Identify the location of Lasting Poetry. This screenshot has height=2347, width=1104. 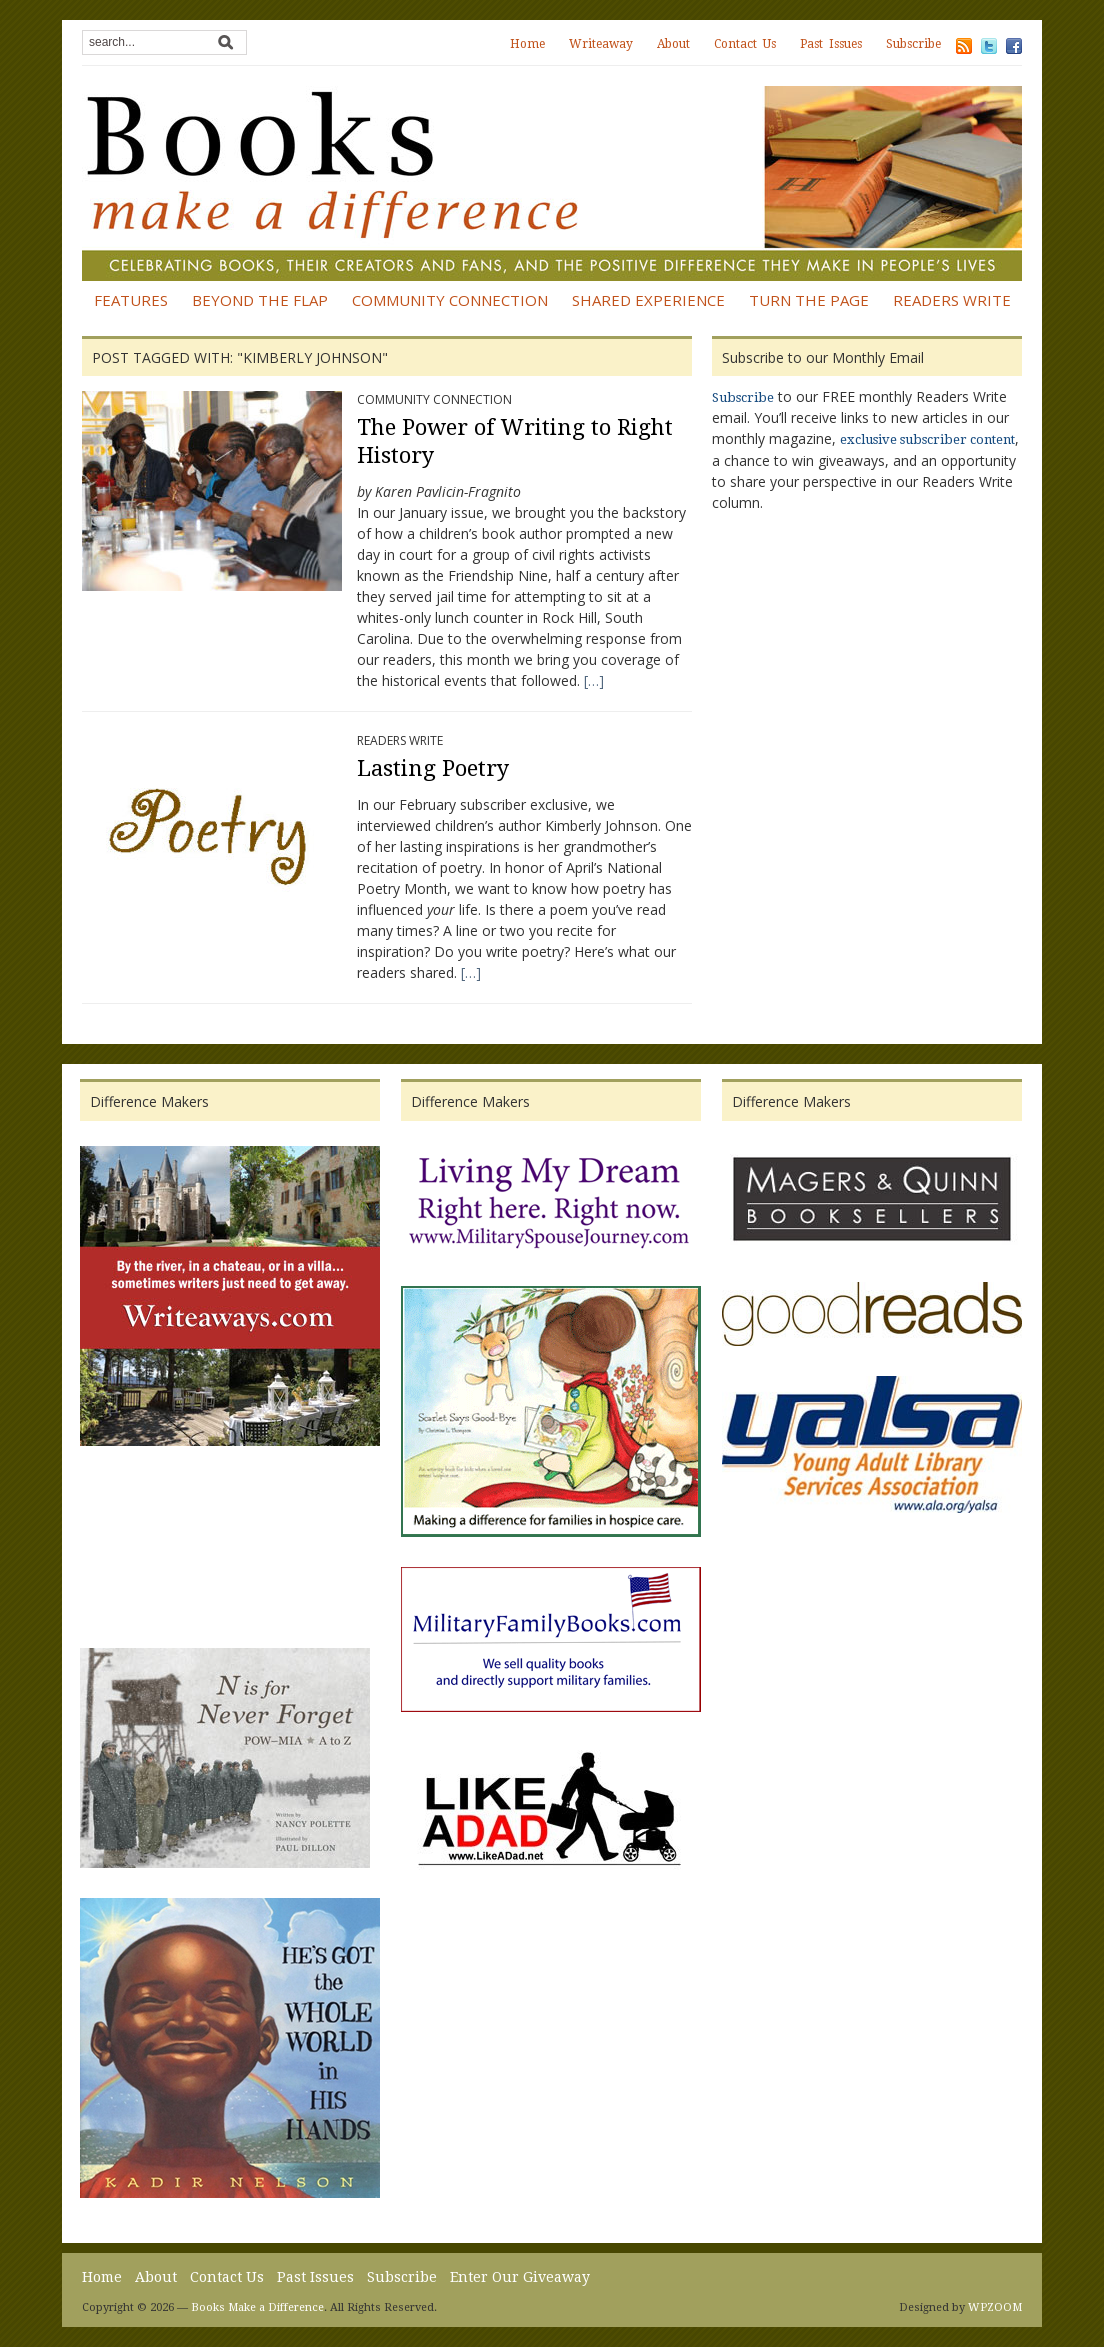
(433, 768).